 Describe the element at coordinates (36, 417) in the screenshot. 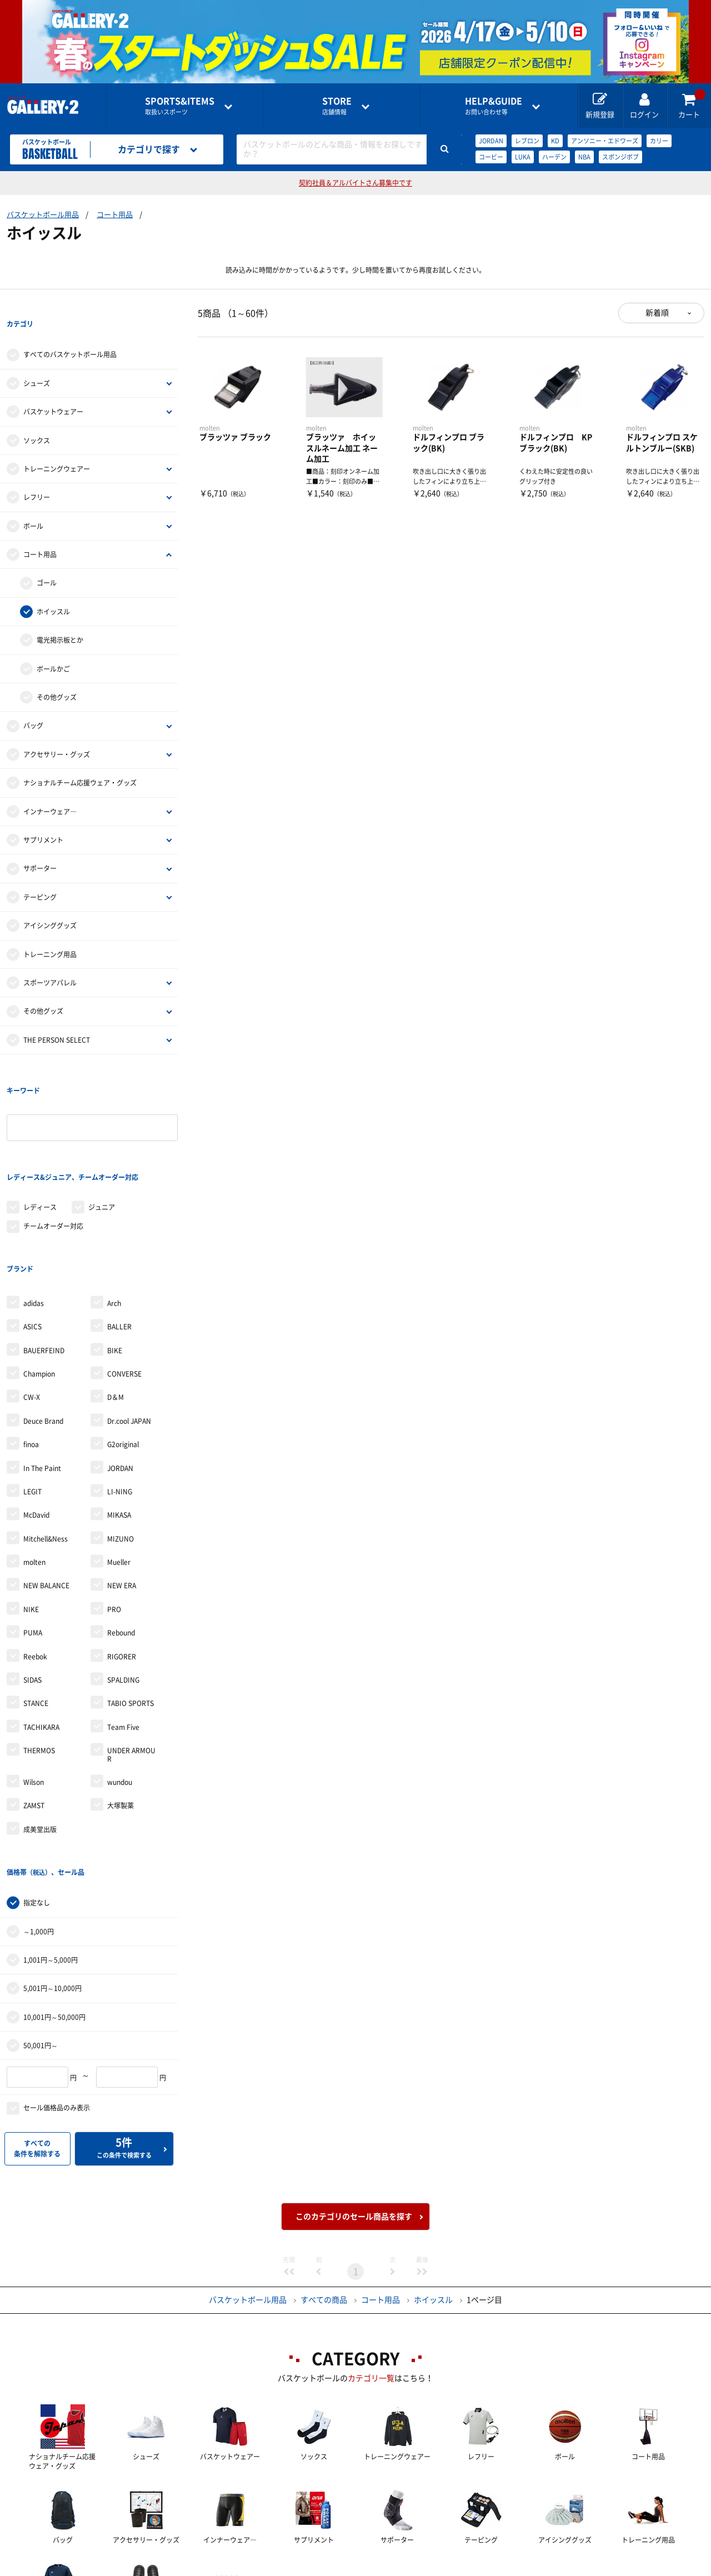

I see `ソックス` at that location.